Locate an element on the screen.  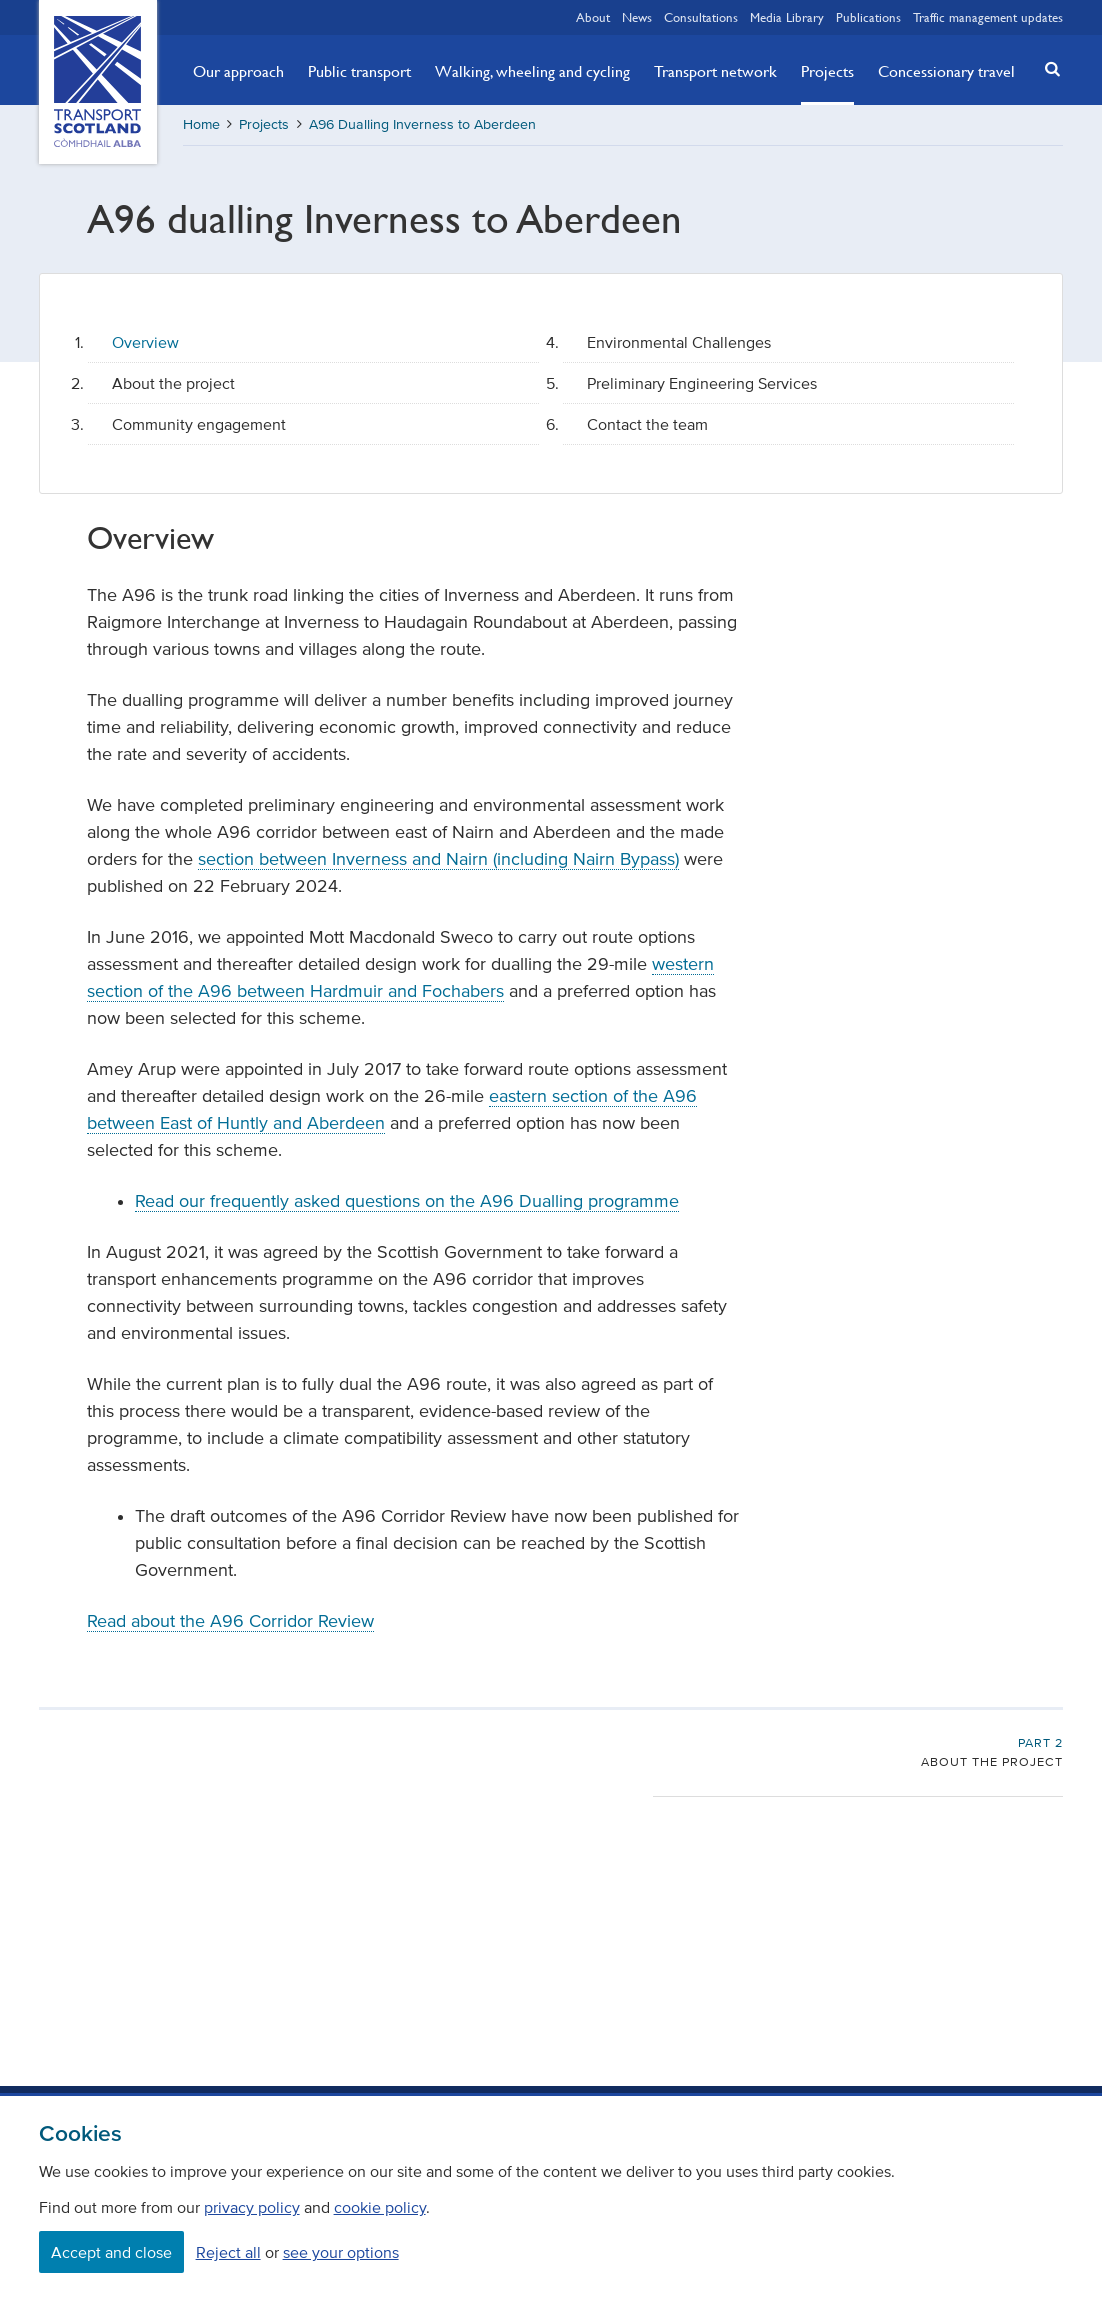
see your options is located at coordinates (341, 2252).